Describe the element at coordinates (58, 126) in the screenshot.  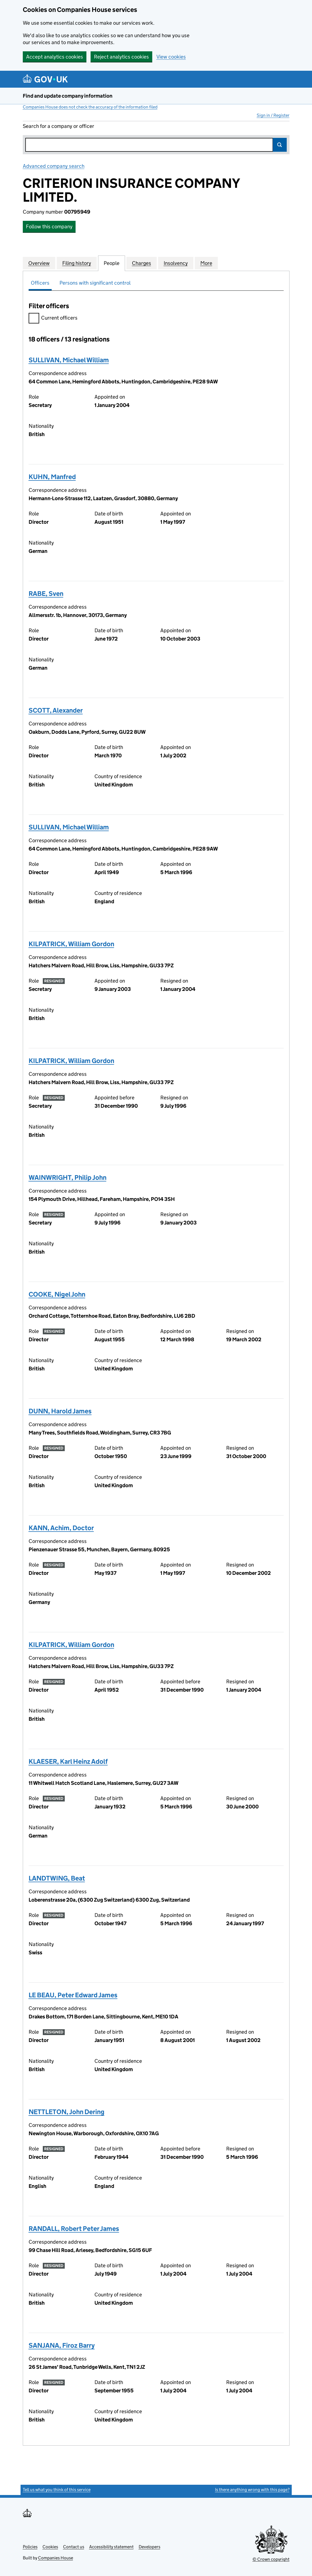
I see `Search for a company or officer` at that location.